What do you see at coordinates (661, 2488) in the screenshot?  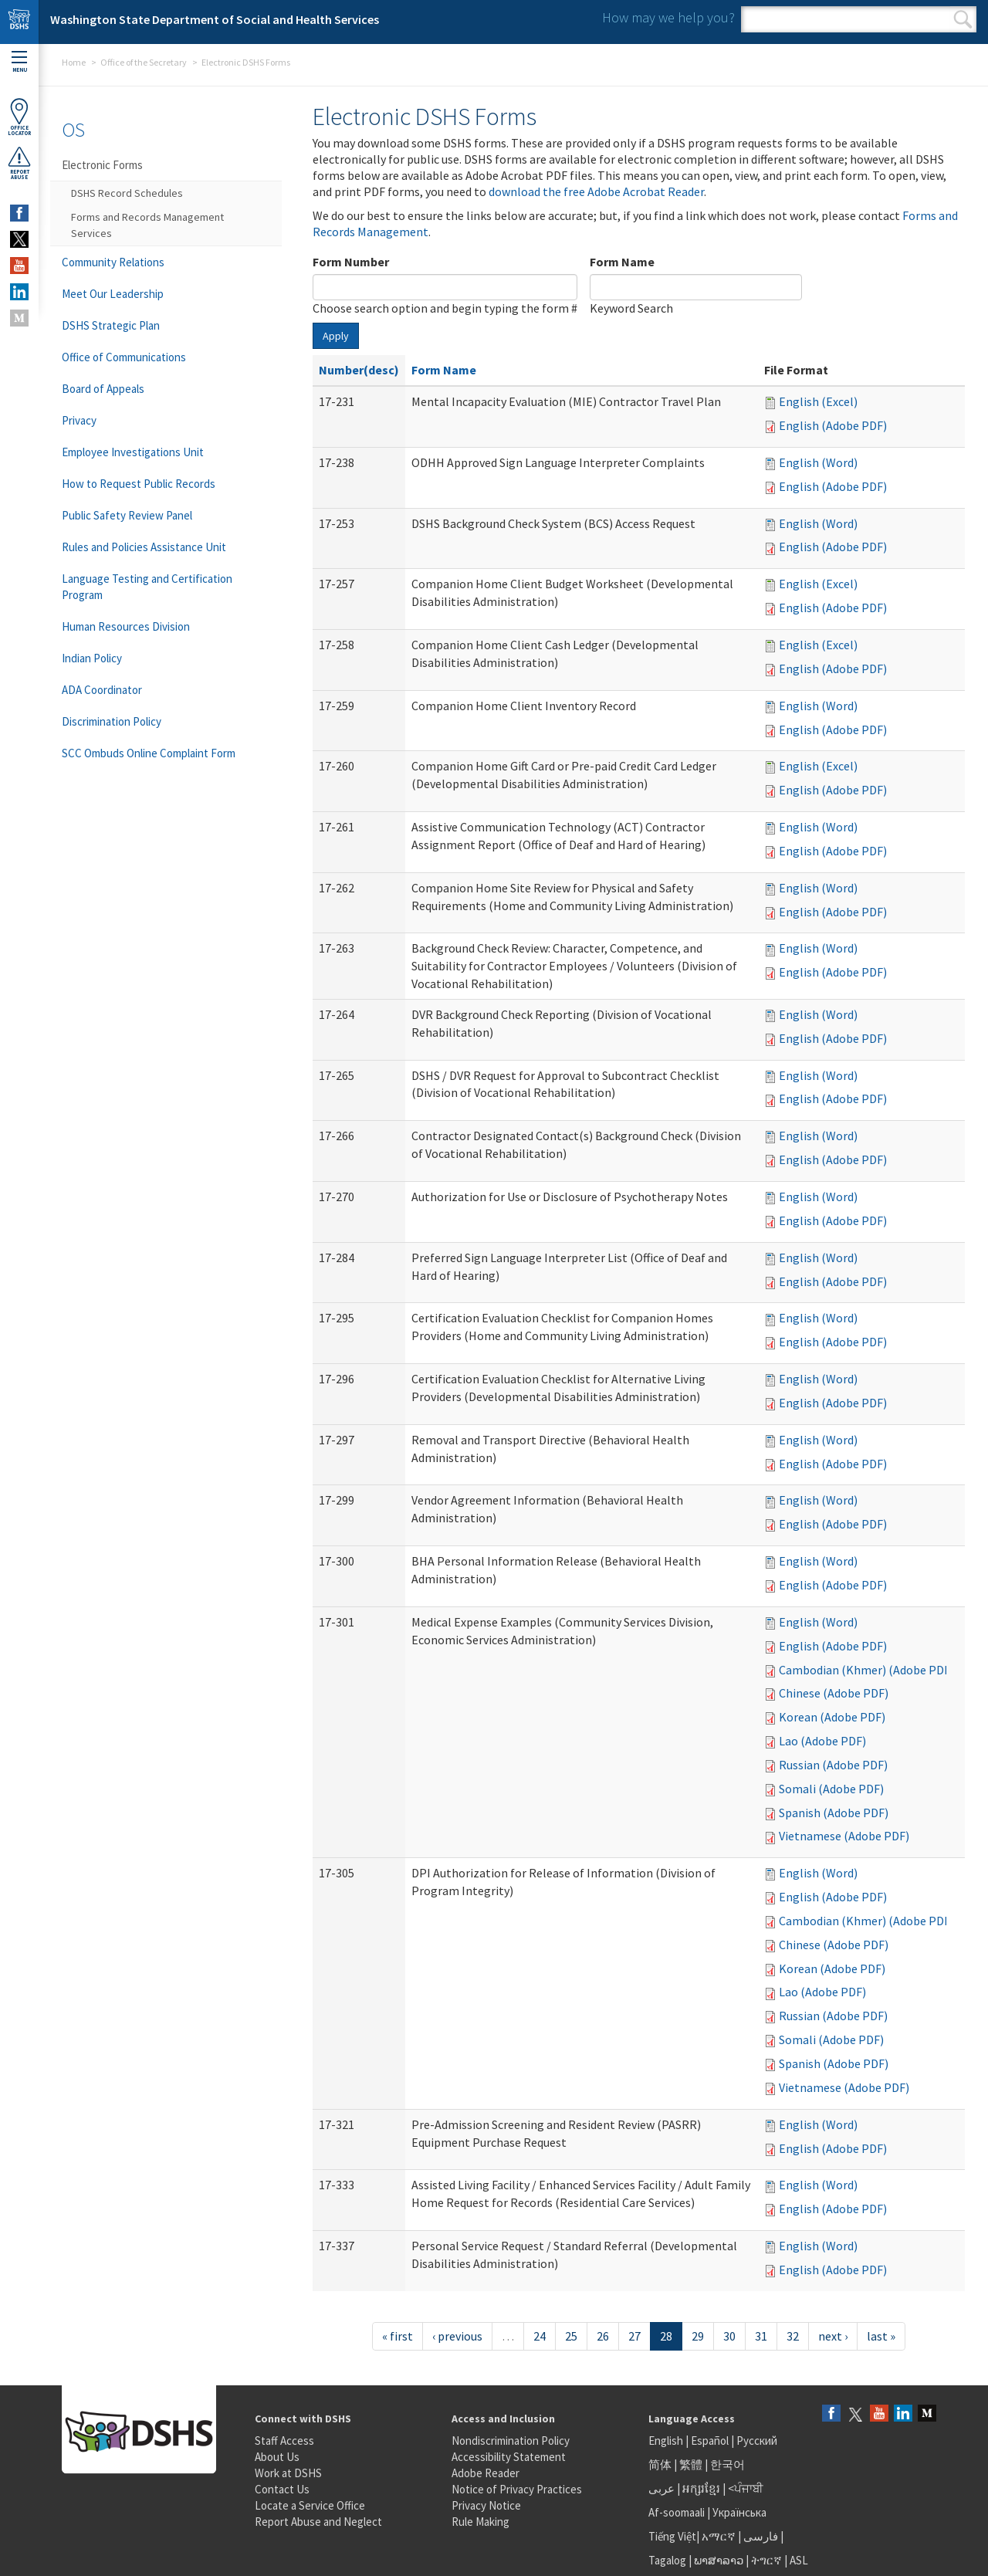 I see `عربى` at bounding box center [661, 2488].